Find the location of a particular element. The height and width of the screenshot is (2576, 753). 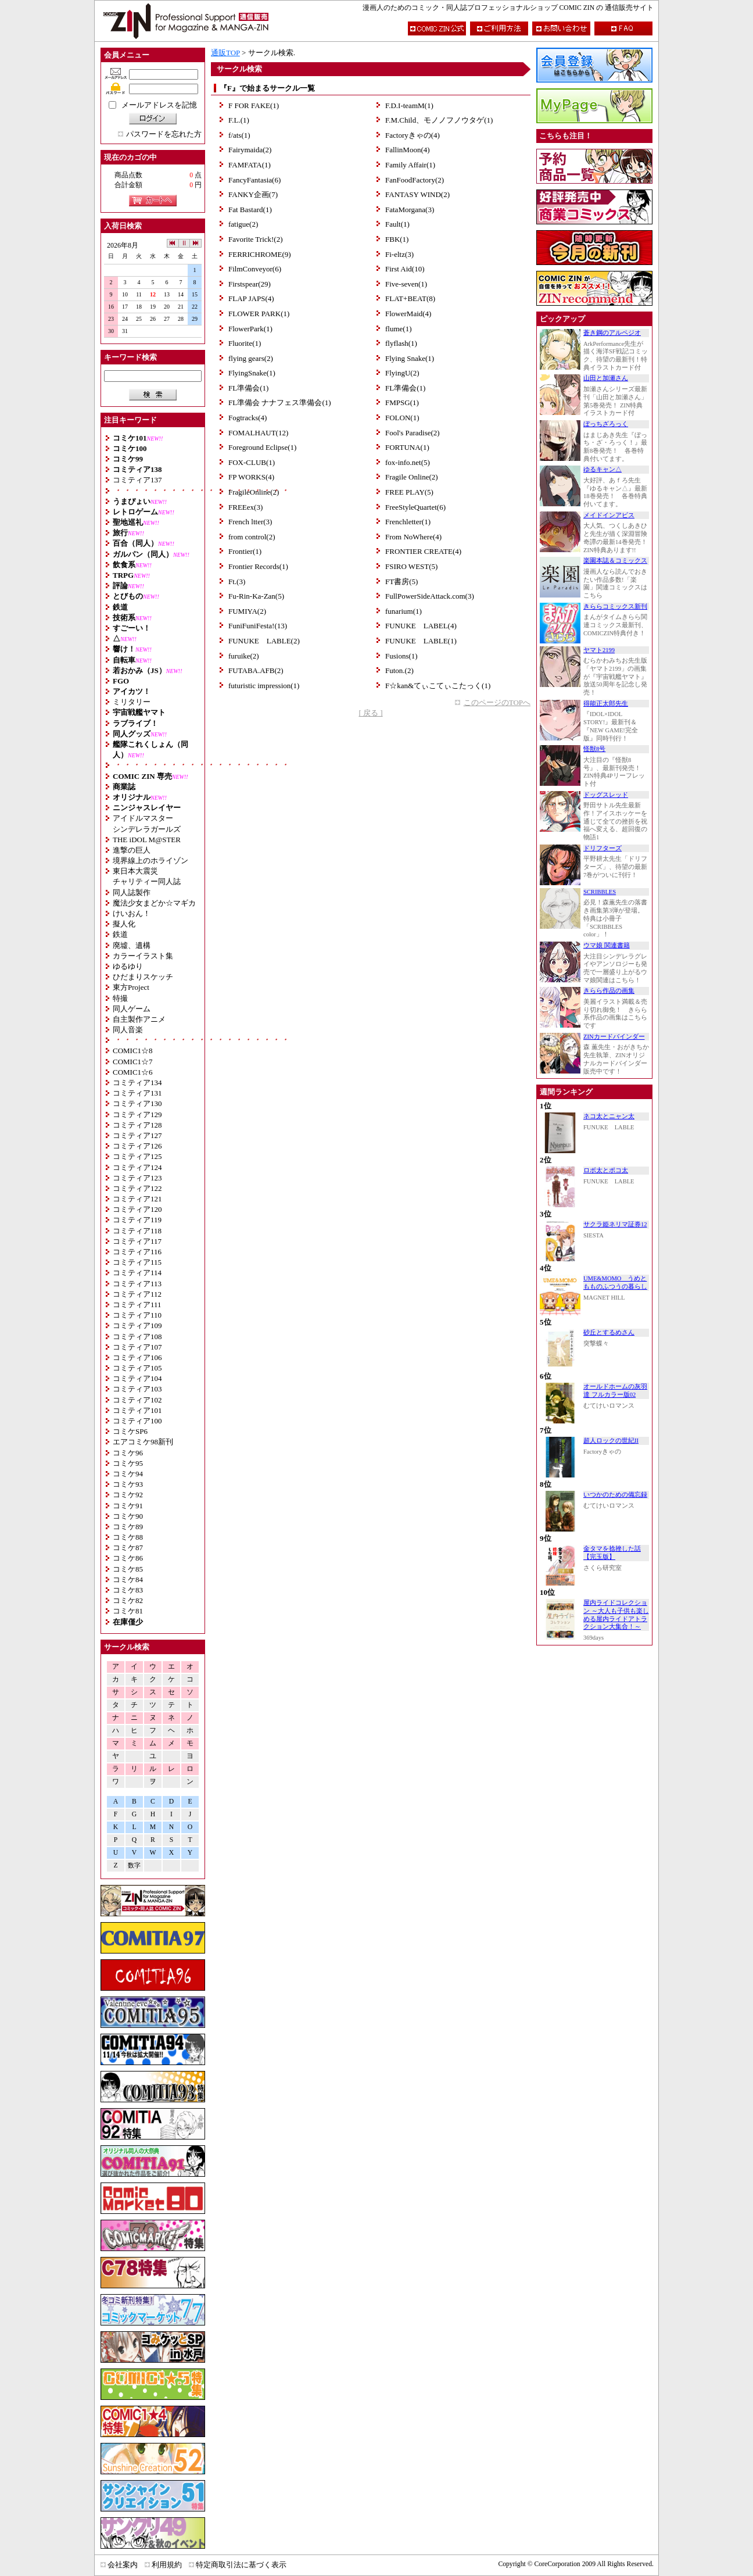

擬人化 is located at coordinates (124, 924).